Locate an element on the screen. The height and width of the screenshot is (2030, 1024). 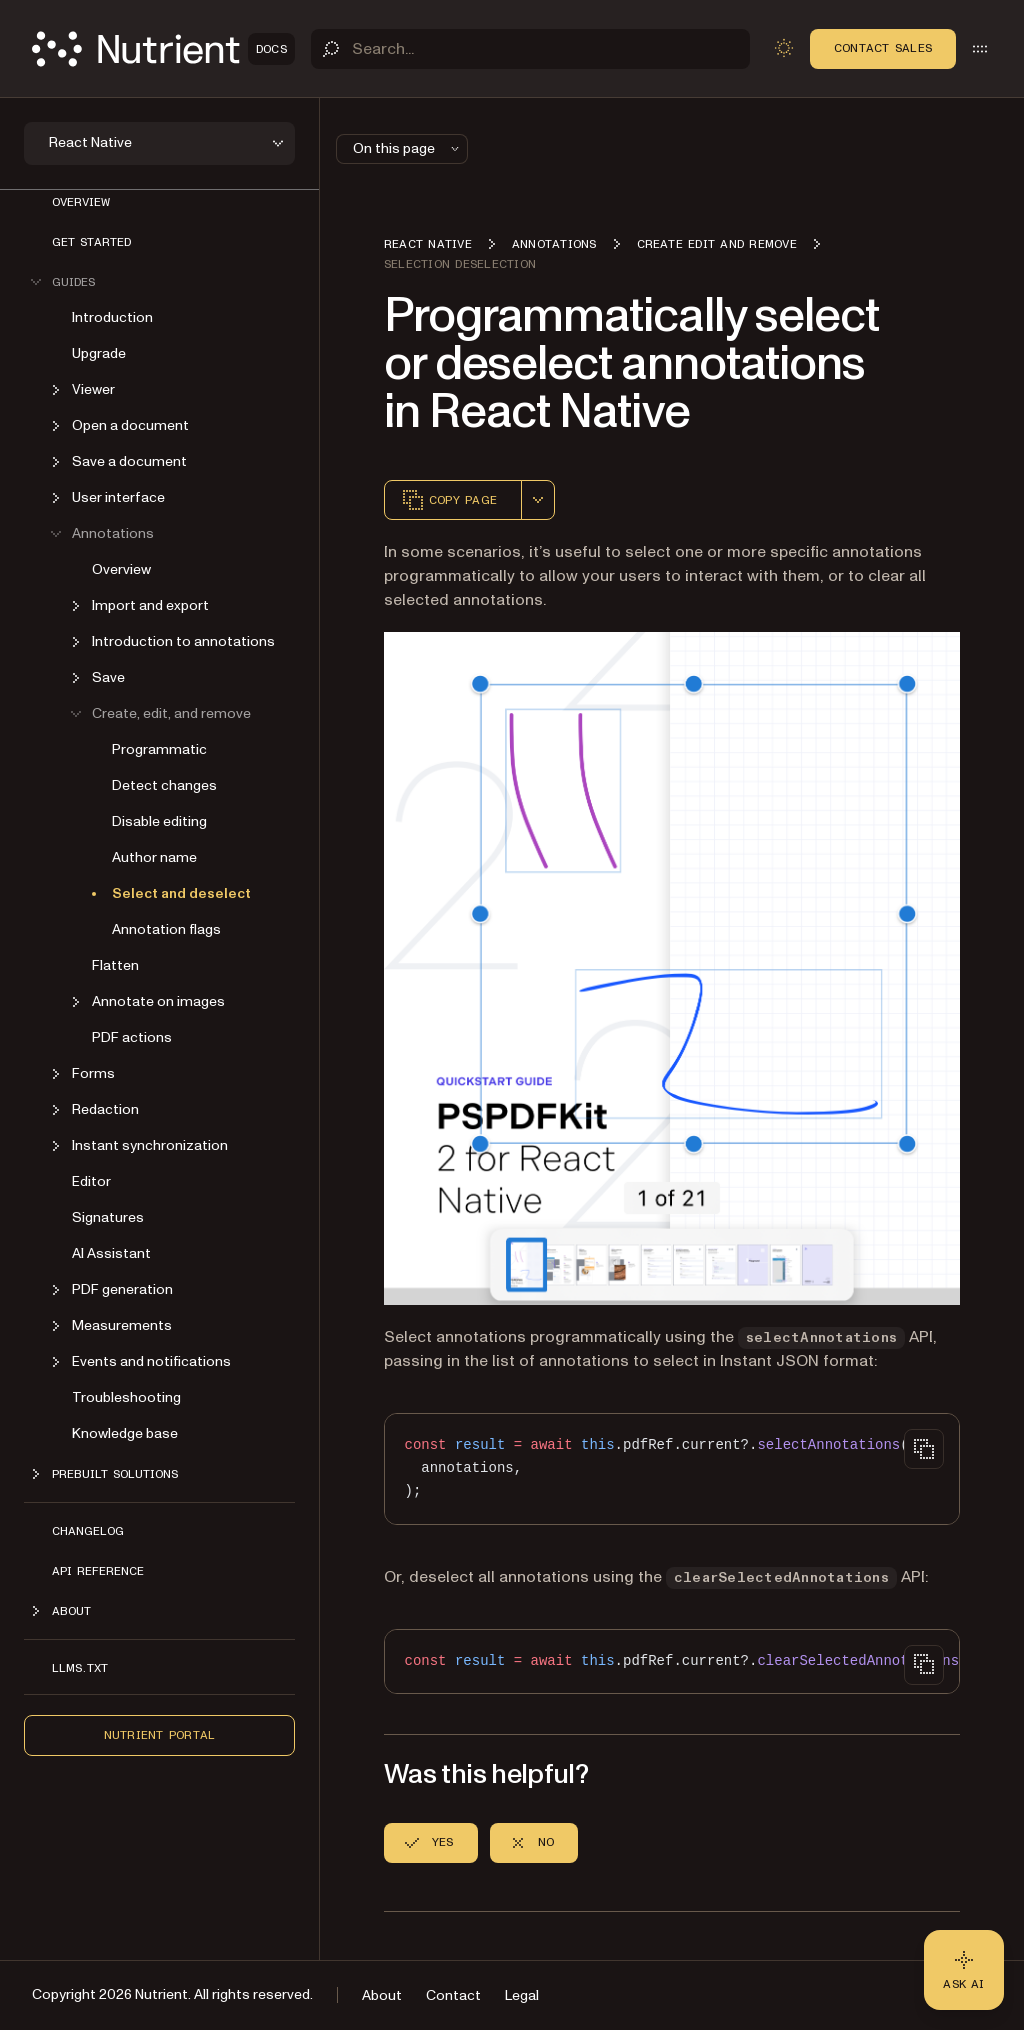
Flatten is located at coordinates (115, 965).